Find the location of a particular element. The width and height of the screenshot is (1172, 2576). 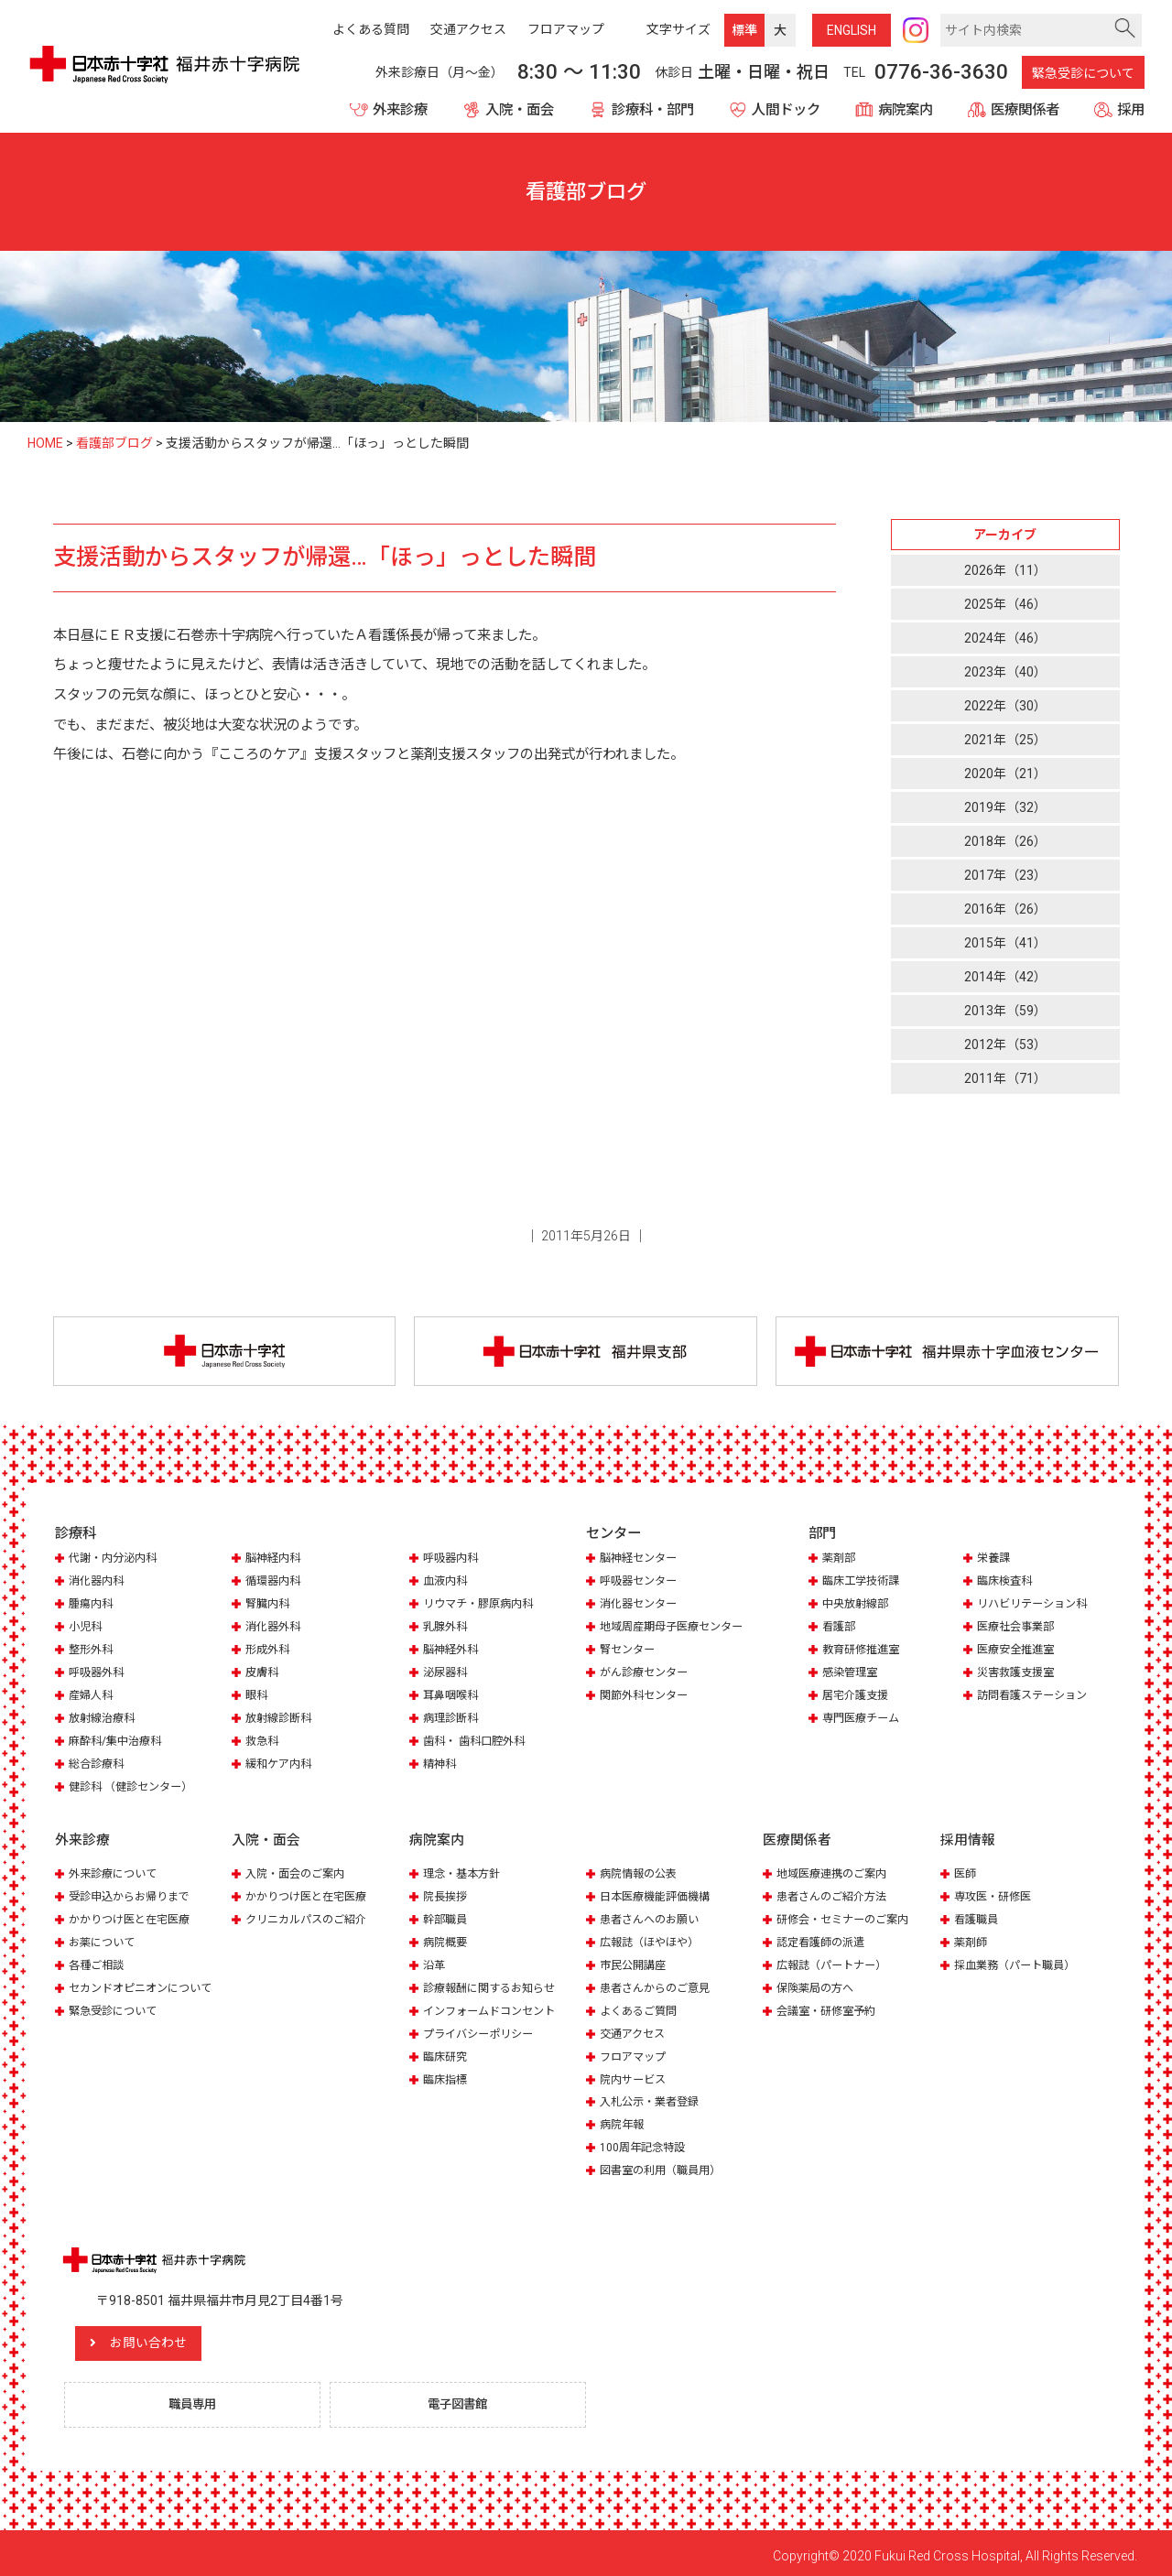

理念・基本方針 is located at coordinates (464, 1871).